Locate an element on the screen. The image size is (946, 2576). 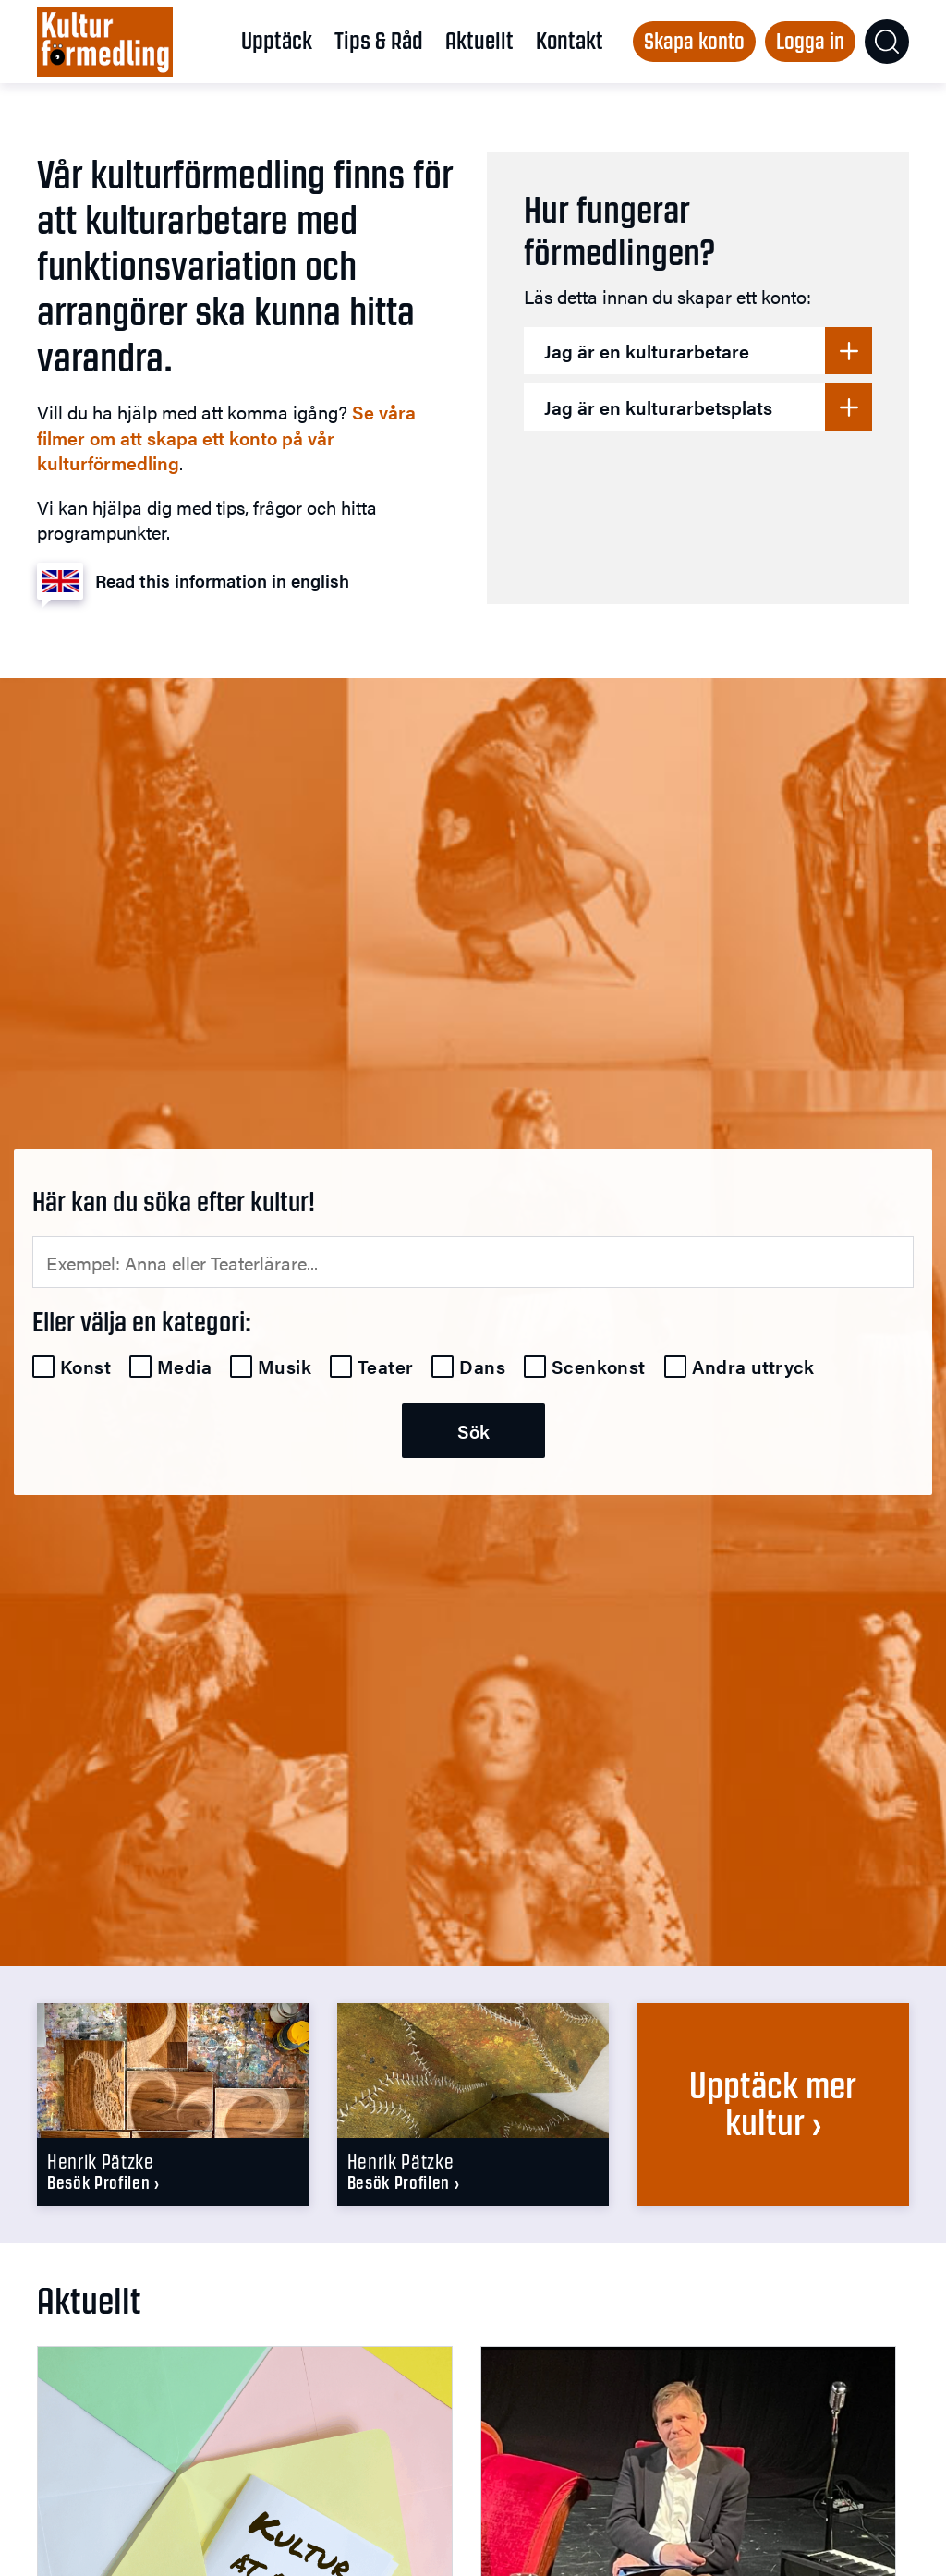
Scenkonst is located at coordinates (599, 1366).